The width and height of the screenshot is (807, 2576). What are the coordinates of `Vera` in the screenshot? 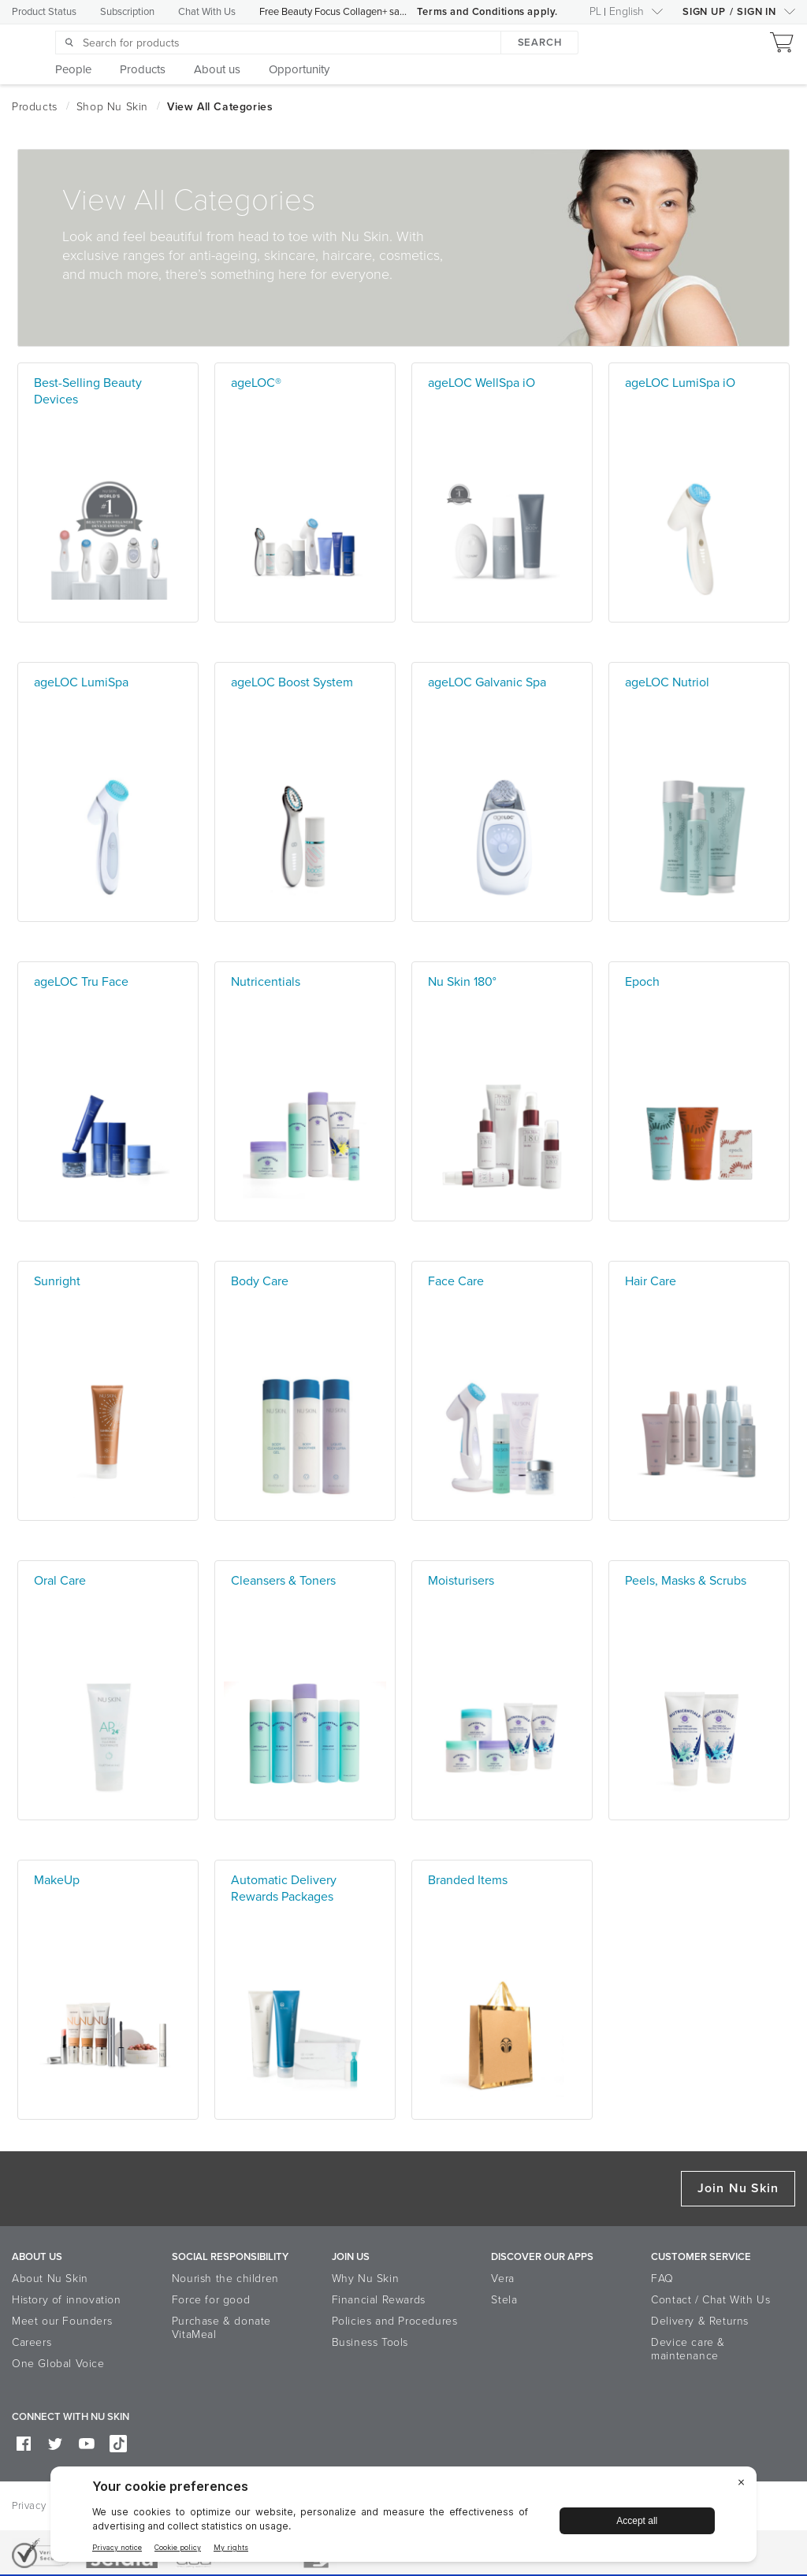 It's located at (502, 2278).